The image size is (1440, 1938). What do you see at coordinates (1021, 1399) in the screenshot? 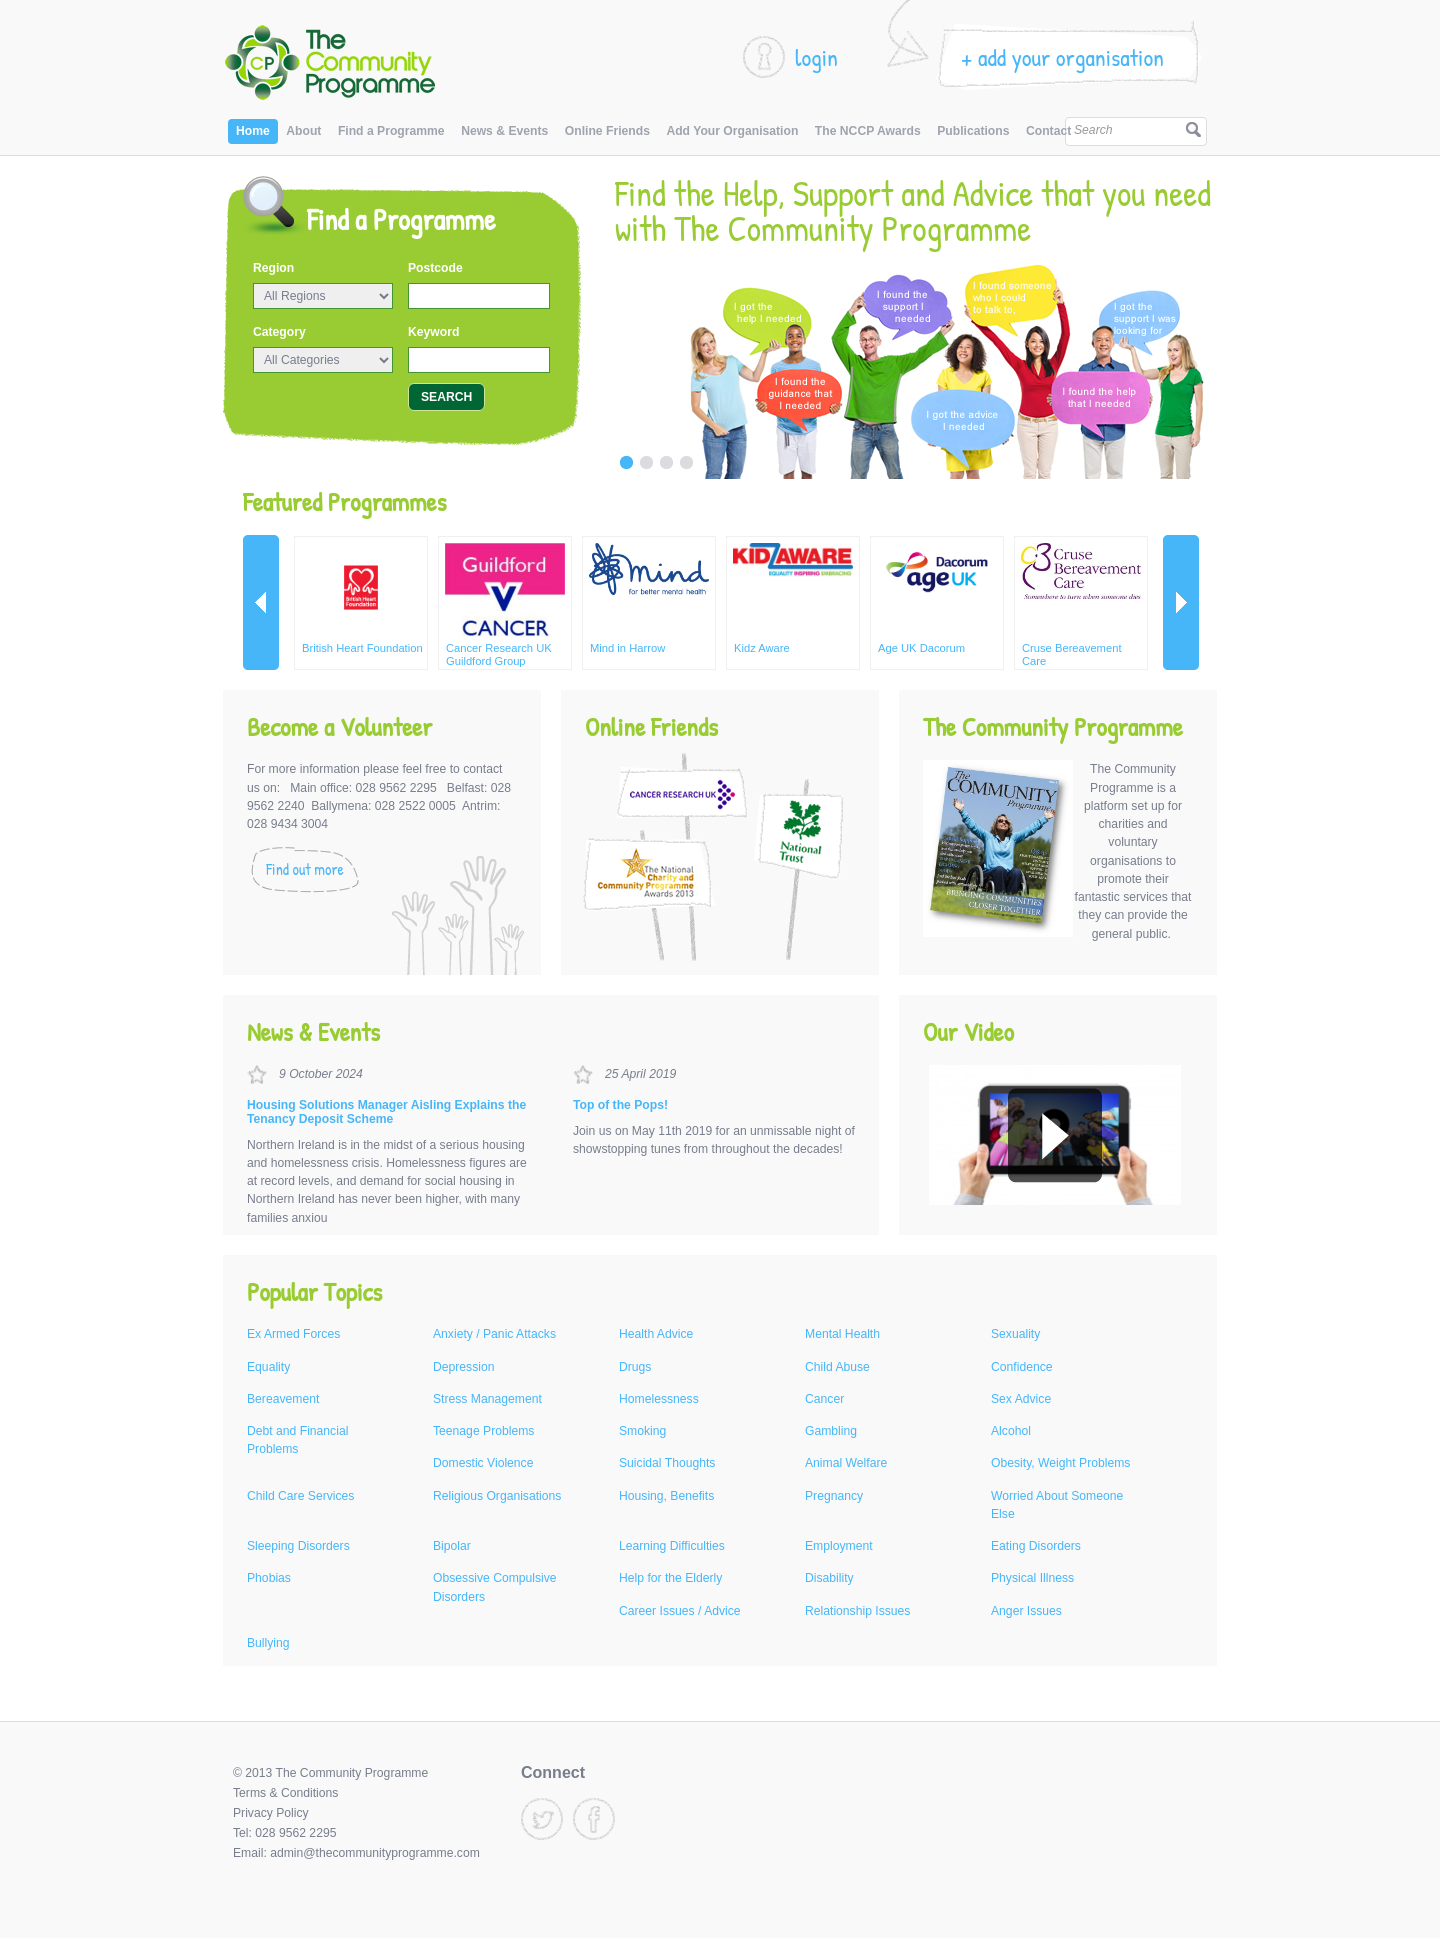
I see `Sex Advice` at bounding box center [1021, 1399].